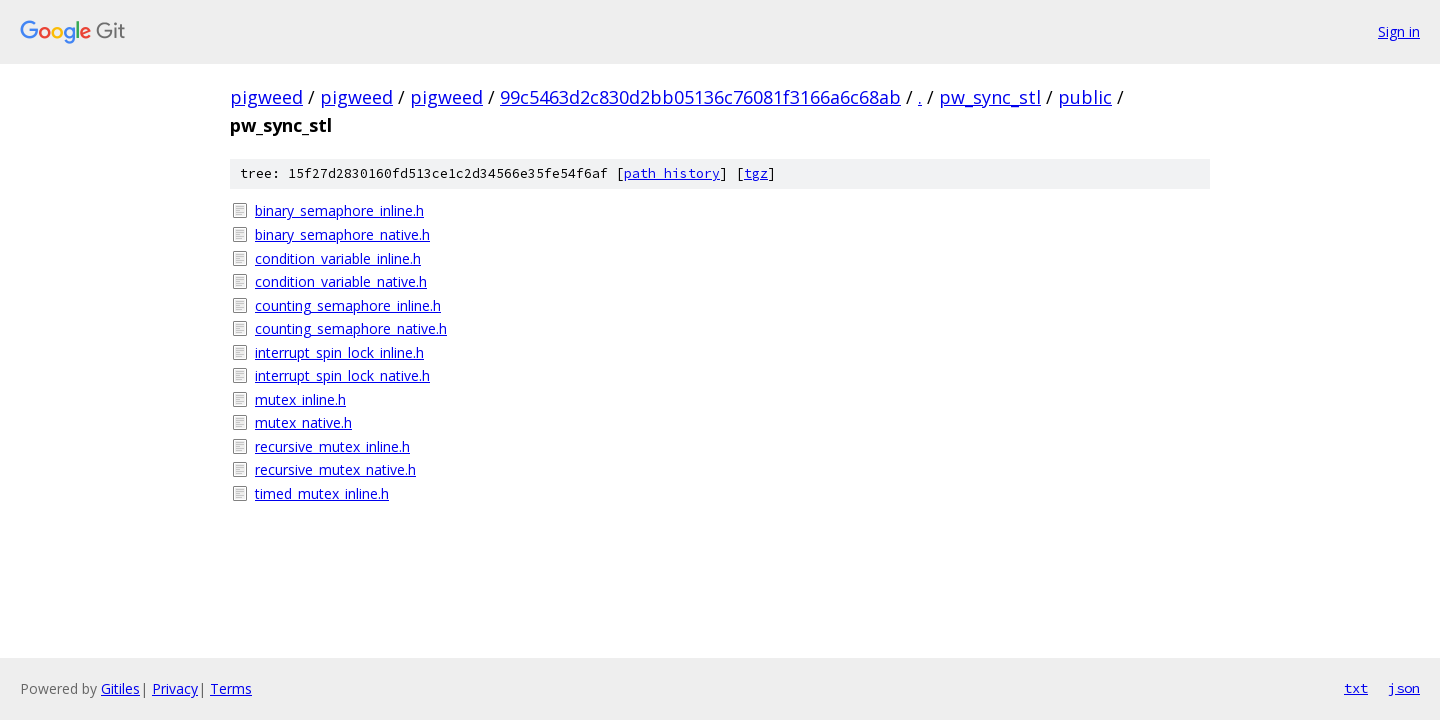 Image resolution: width=1440 pixels, height=720 pixels. Describe the element at coordinates (332, 446) in the screenshot. I see `recursive_mutex_inline.h` at that location.